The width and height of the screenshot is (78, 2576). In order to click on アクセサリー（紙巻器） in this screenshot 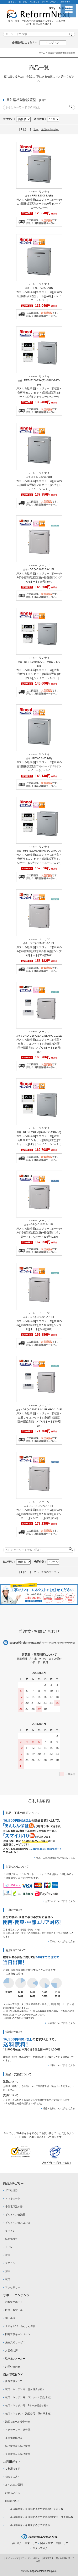, I will do `click(19, 2429)`.